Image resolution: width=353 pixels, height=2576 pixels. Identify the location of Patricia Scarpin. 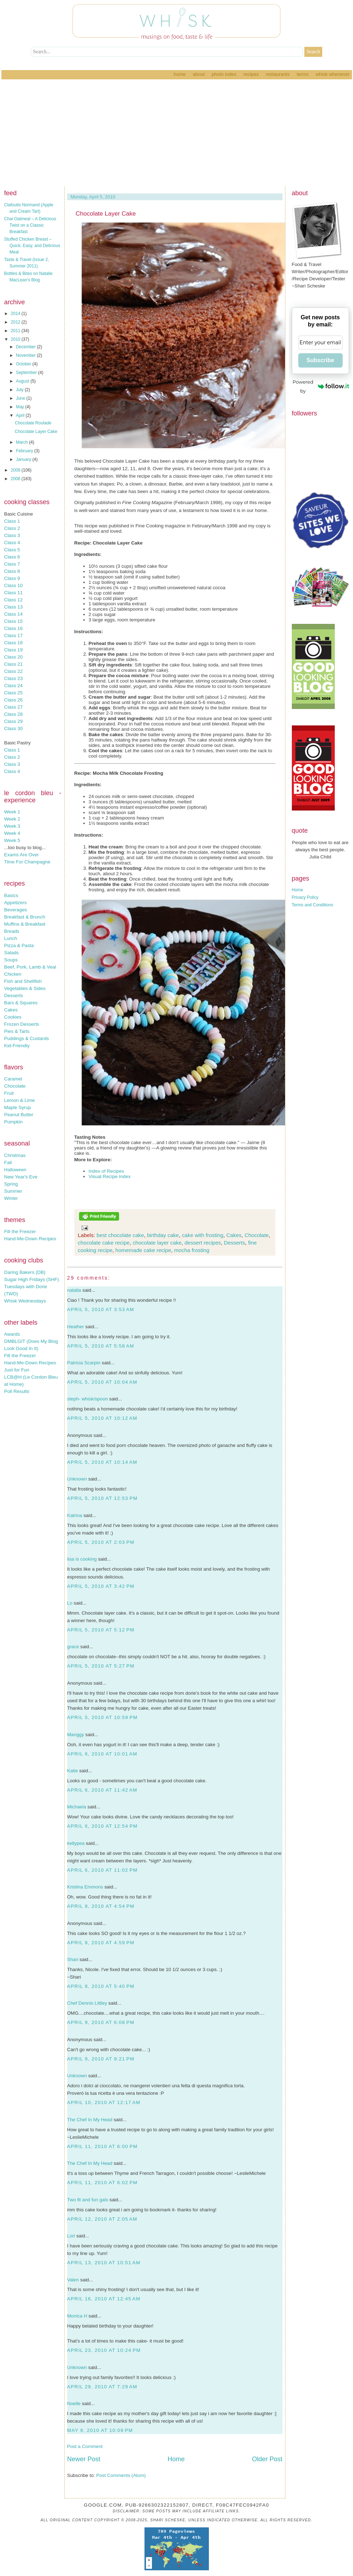
(83, 1362).